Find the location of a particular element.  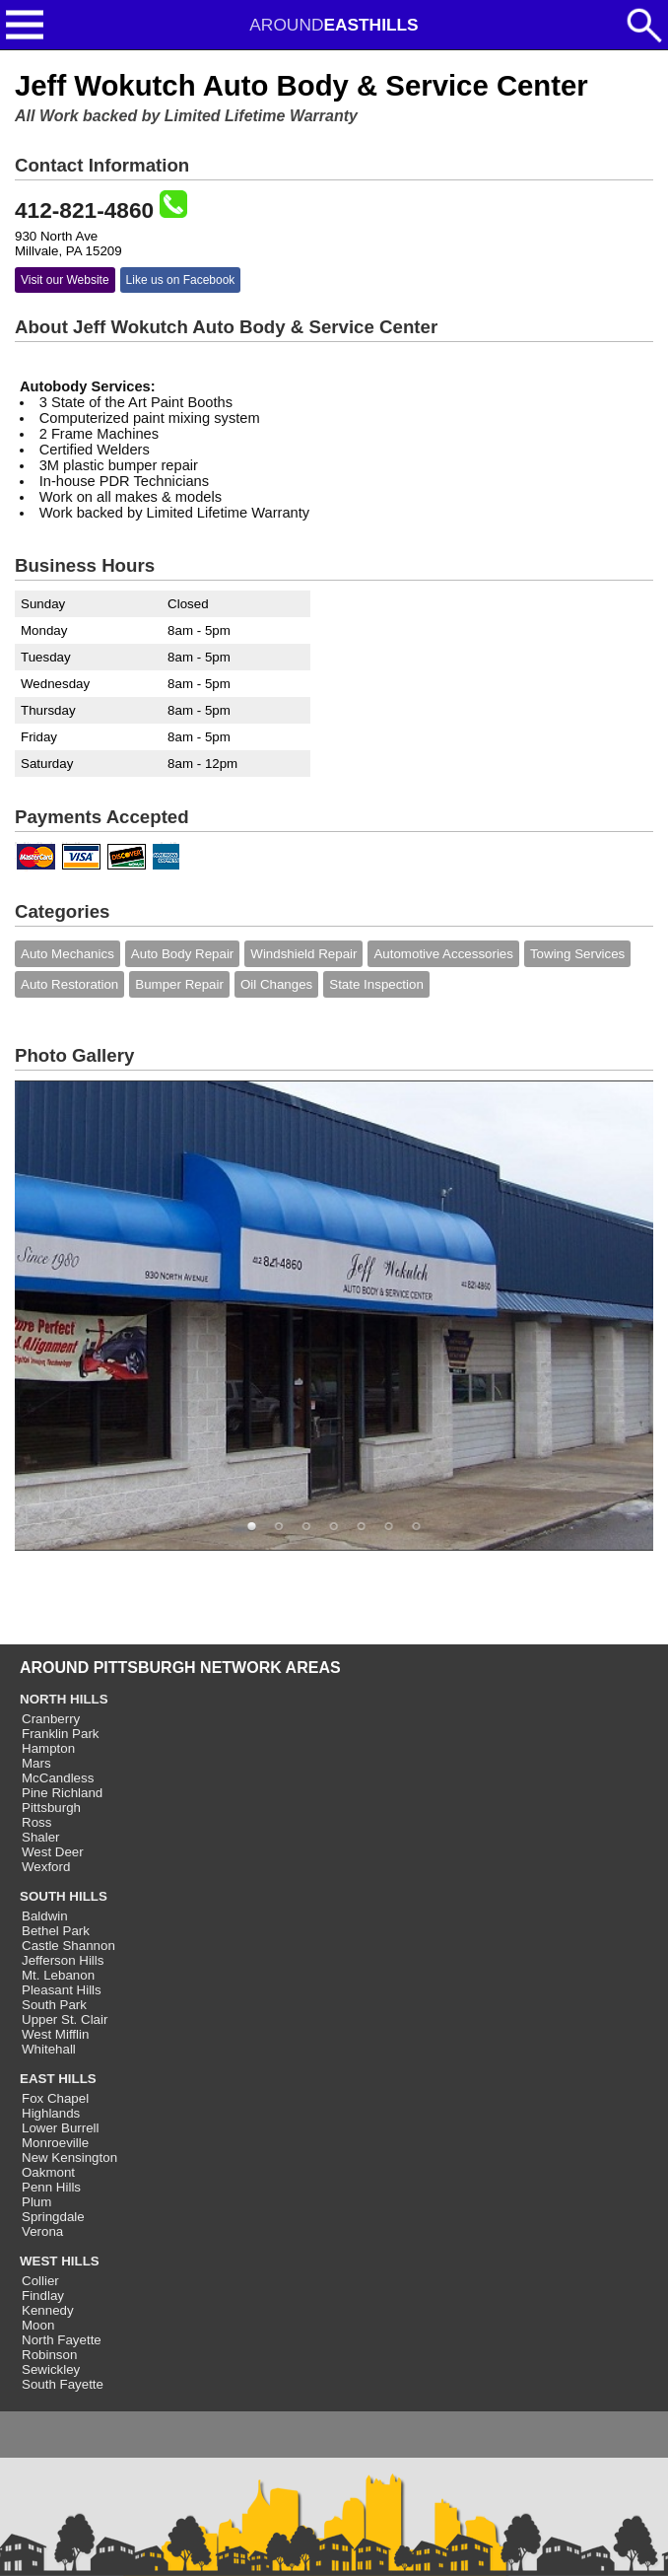

Visit our Website is located at coordinates (65, 280).